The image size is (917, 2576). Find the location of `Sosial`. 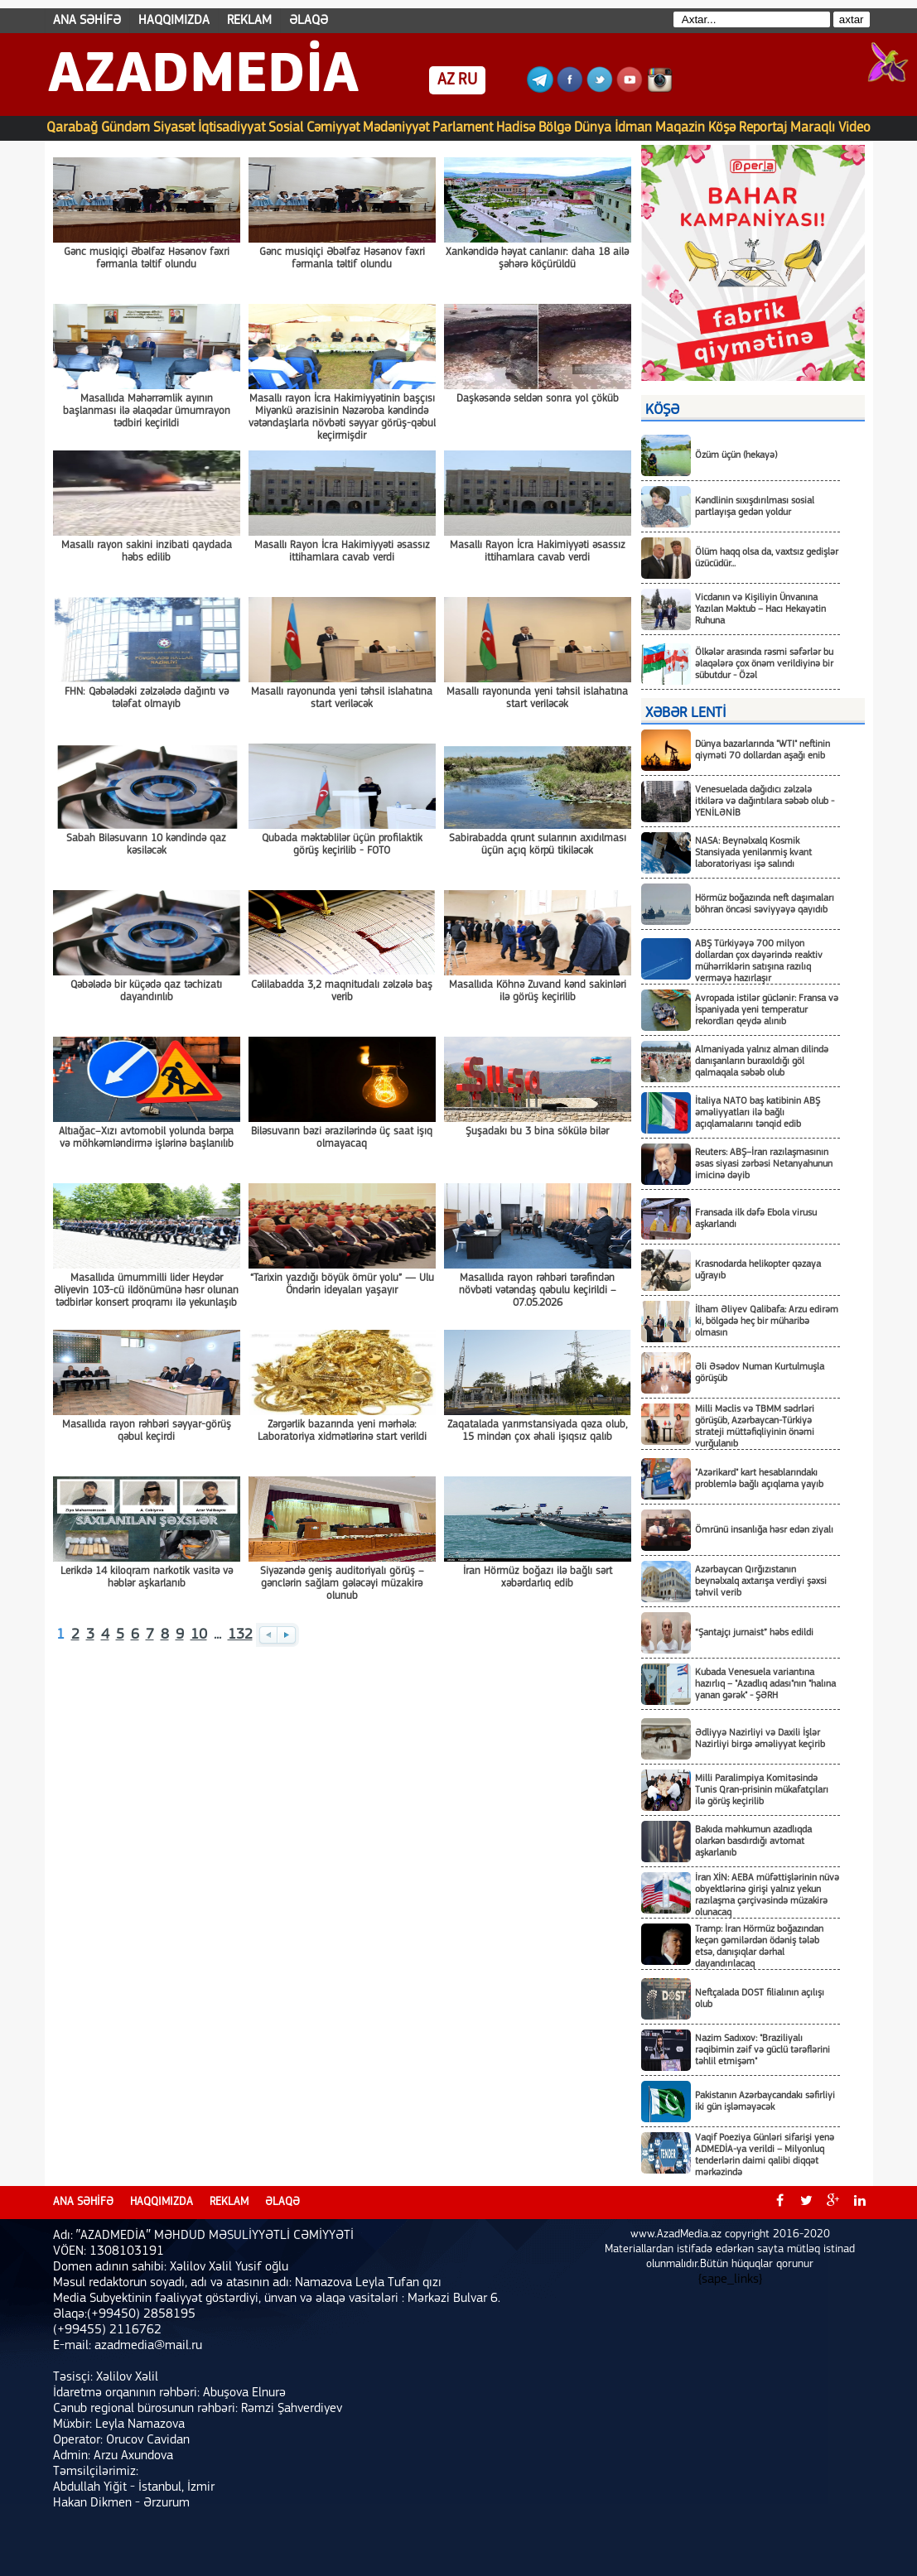

Sosial is located at coordinates (285, 128).